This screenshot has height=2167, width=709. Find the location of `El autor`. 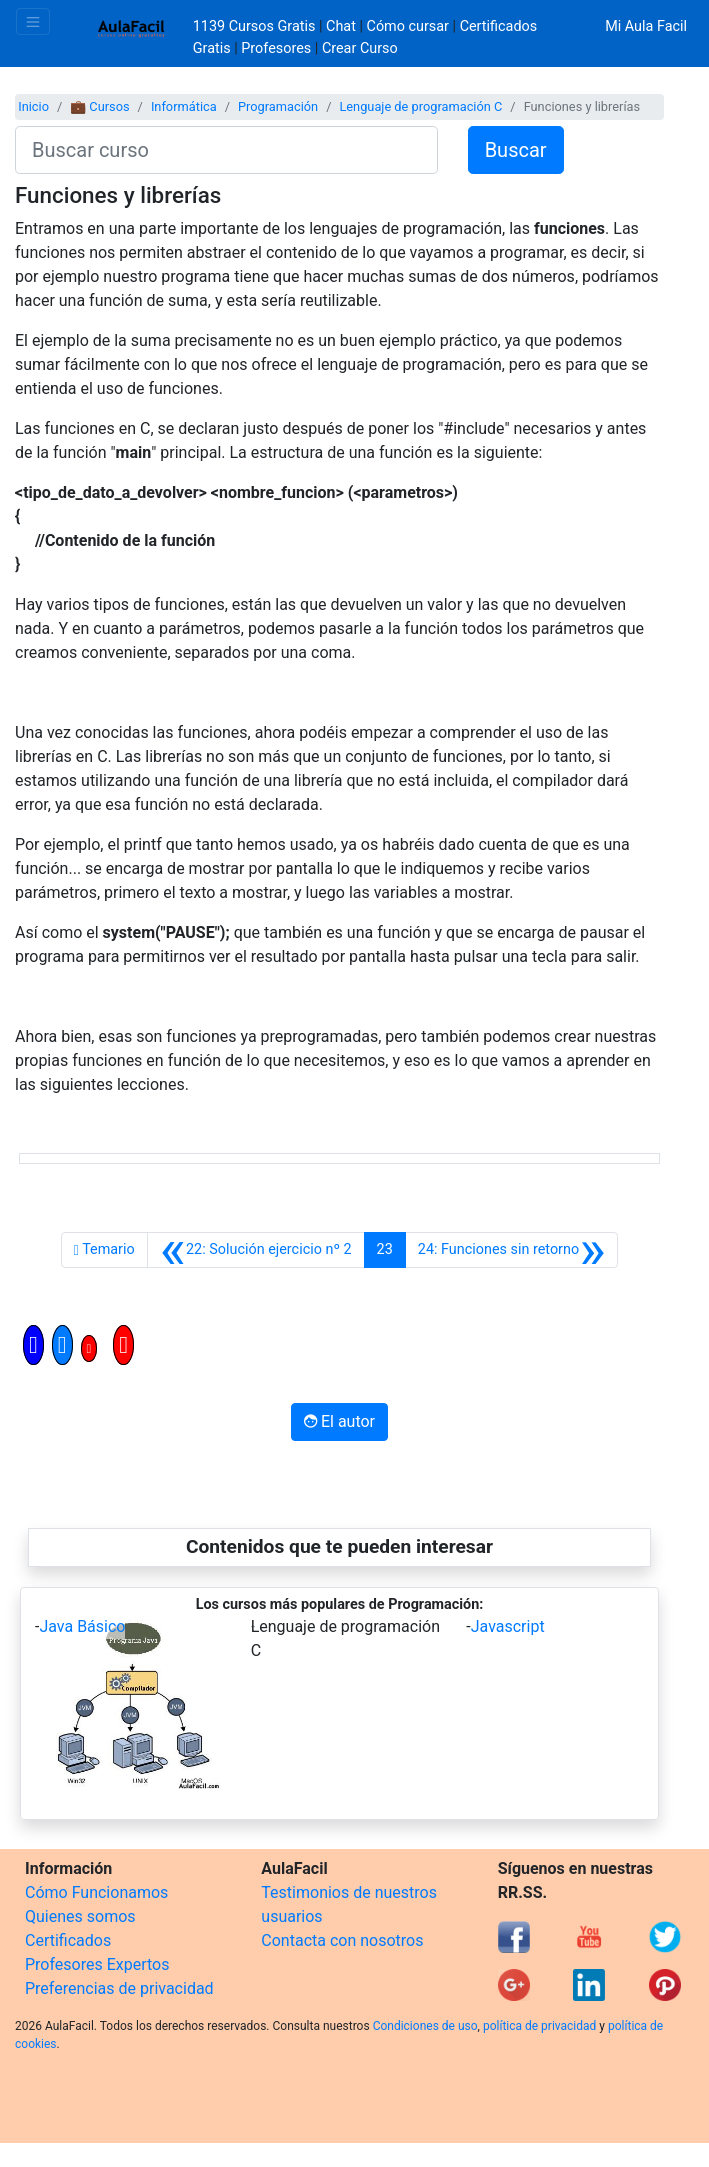

El autor is located at coordinates (339, 1421).